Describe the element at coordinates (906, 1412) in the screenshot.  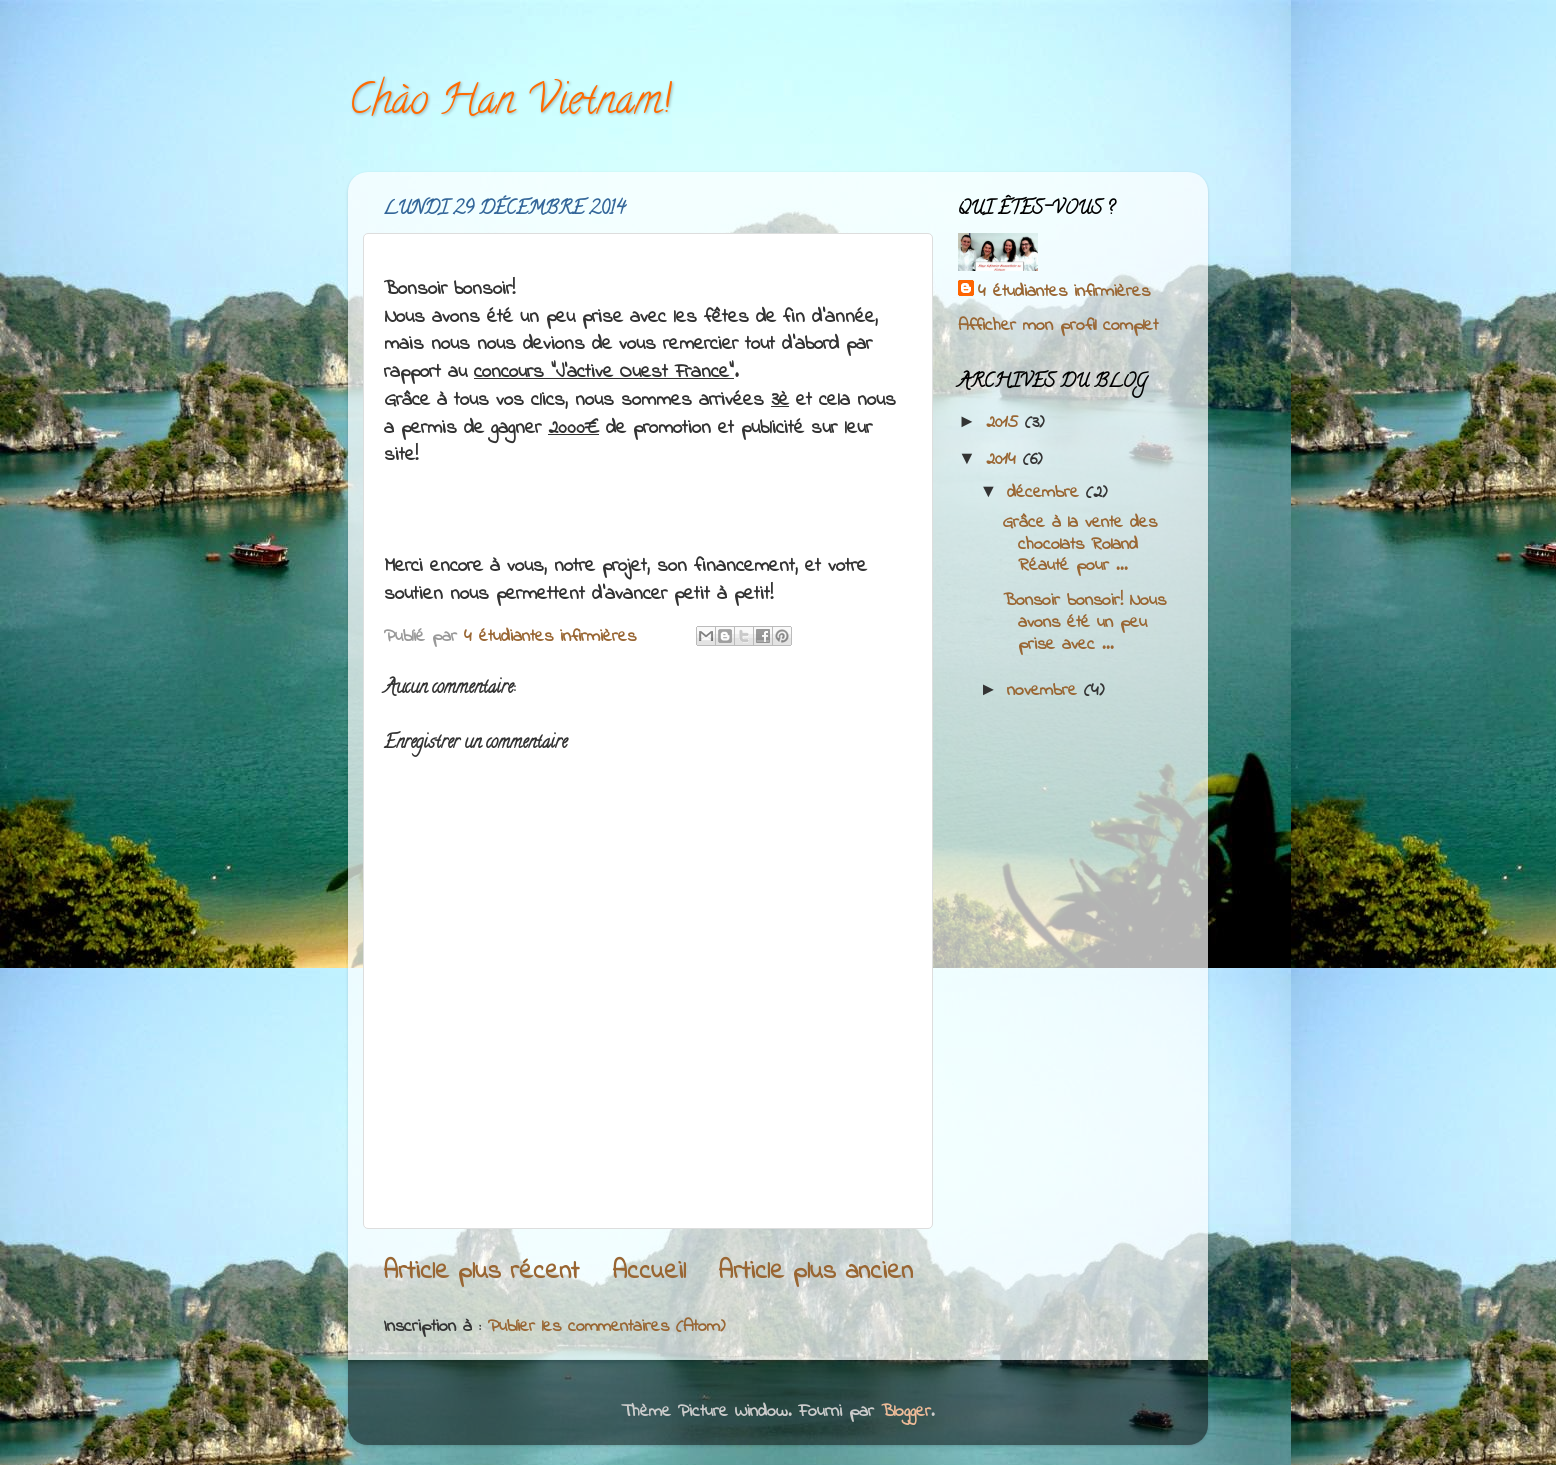
I see `Blogger` at that location.